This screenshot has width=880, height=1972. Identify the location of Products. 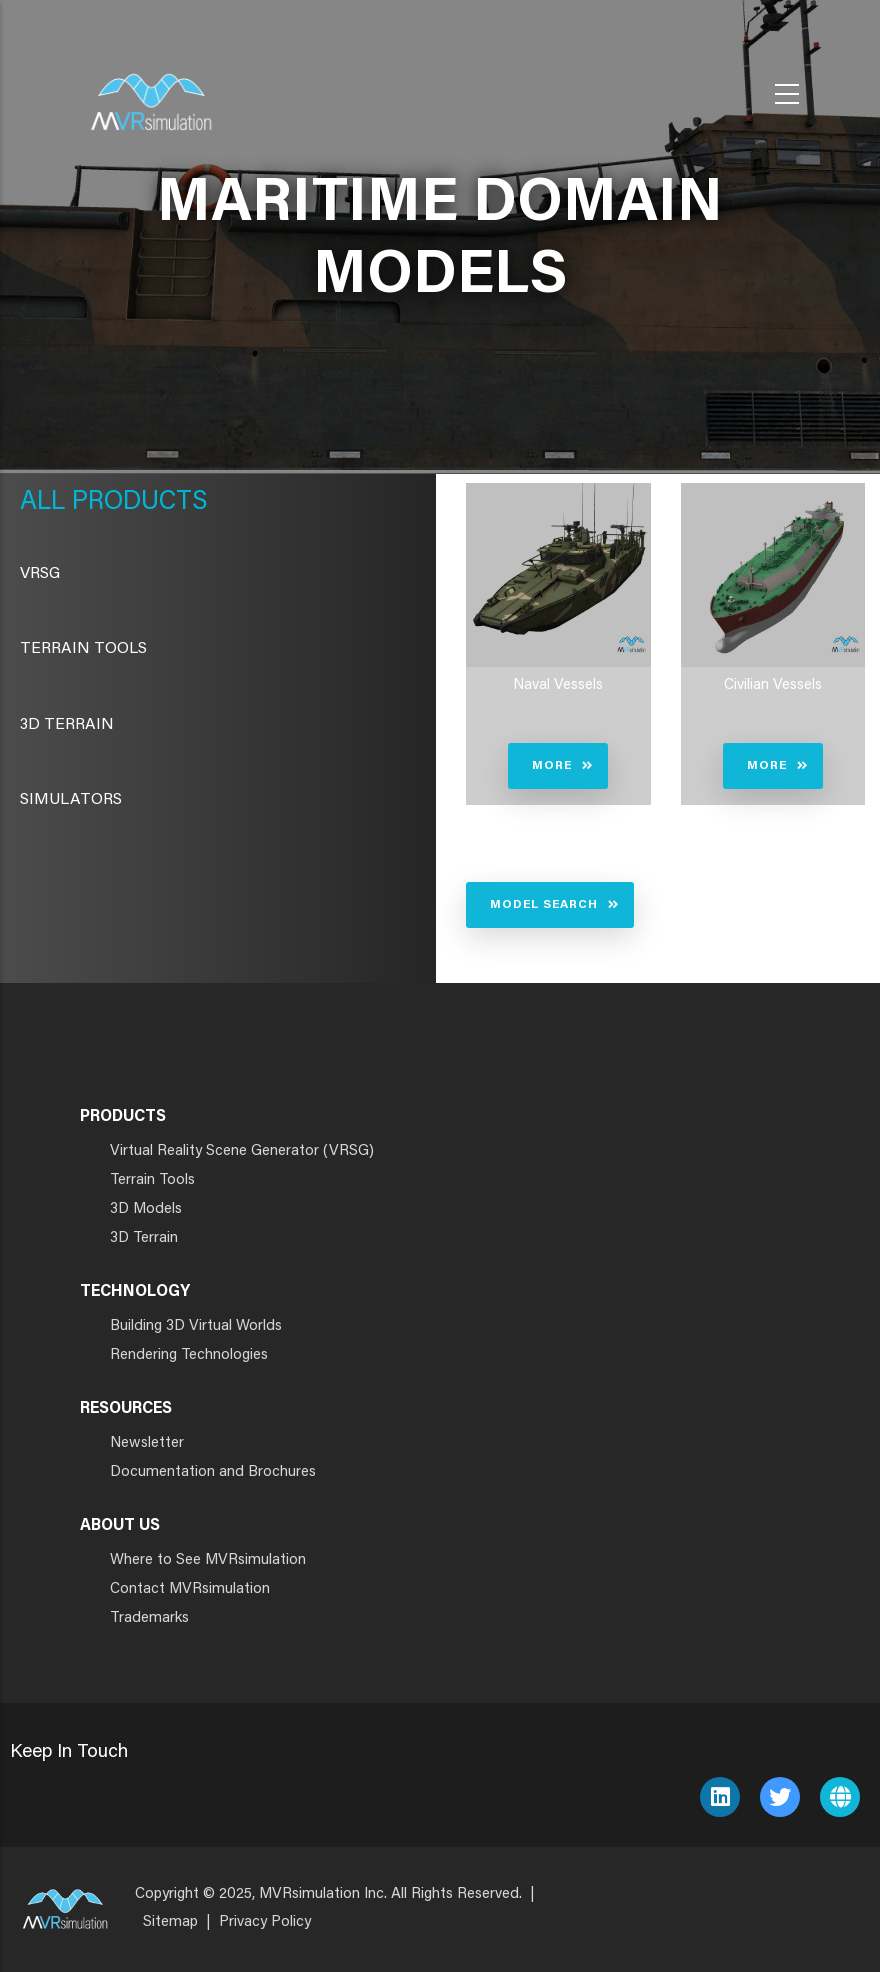
(136, 503).